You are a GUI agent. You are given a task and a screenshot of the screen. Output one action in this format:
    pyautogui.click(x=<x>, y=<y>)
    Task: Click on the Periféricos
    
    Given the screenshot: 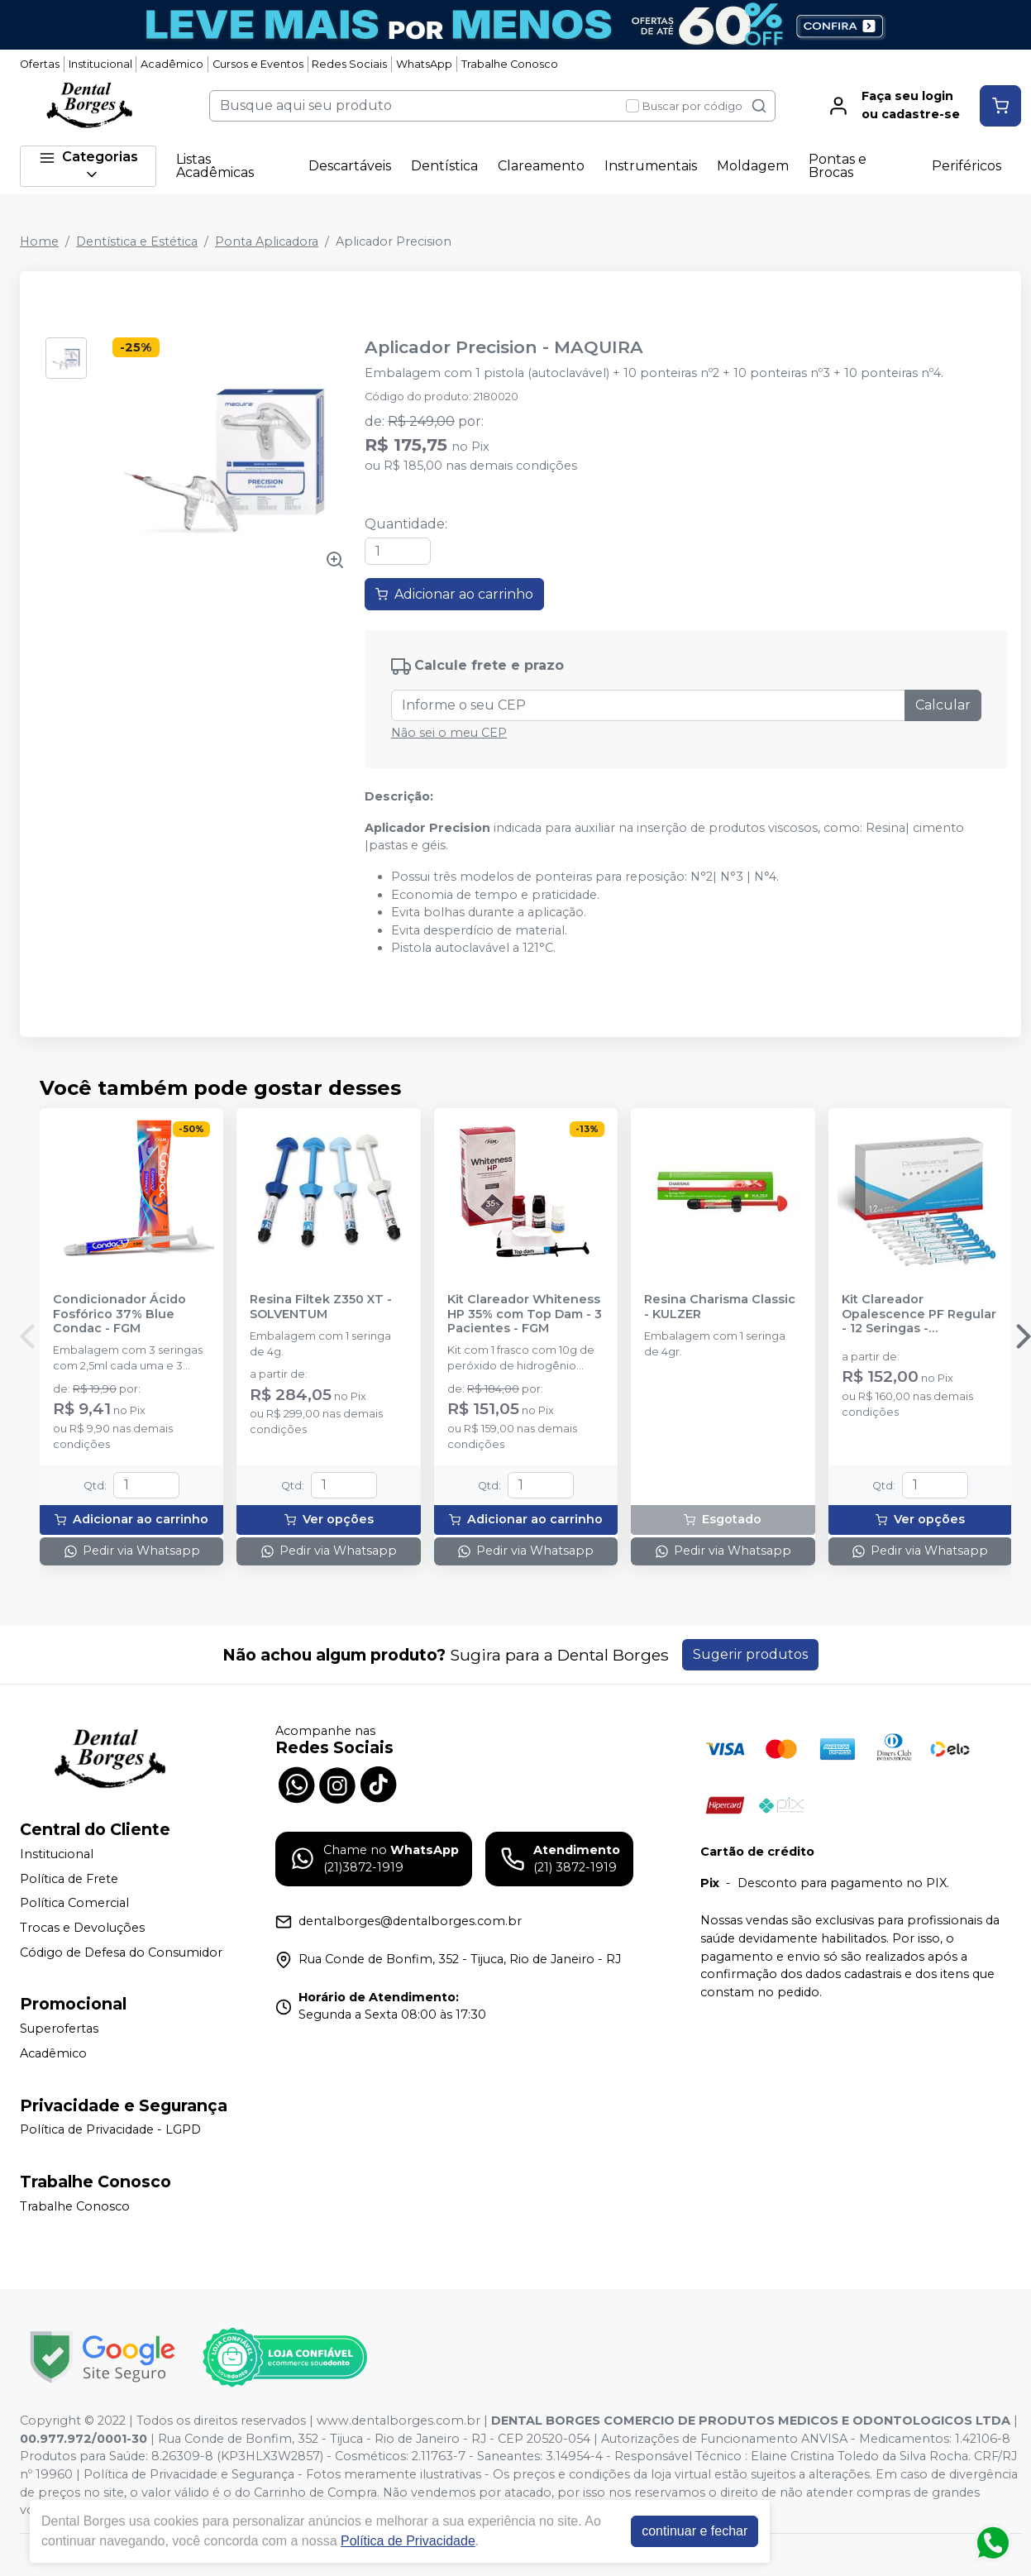 What is the action you would take?
    pyautogui.click(x=966, y=166)
    